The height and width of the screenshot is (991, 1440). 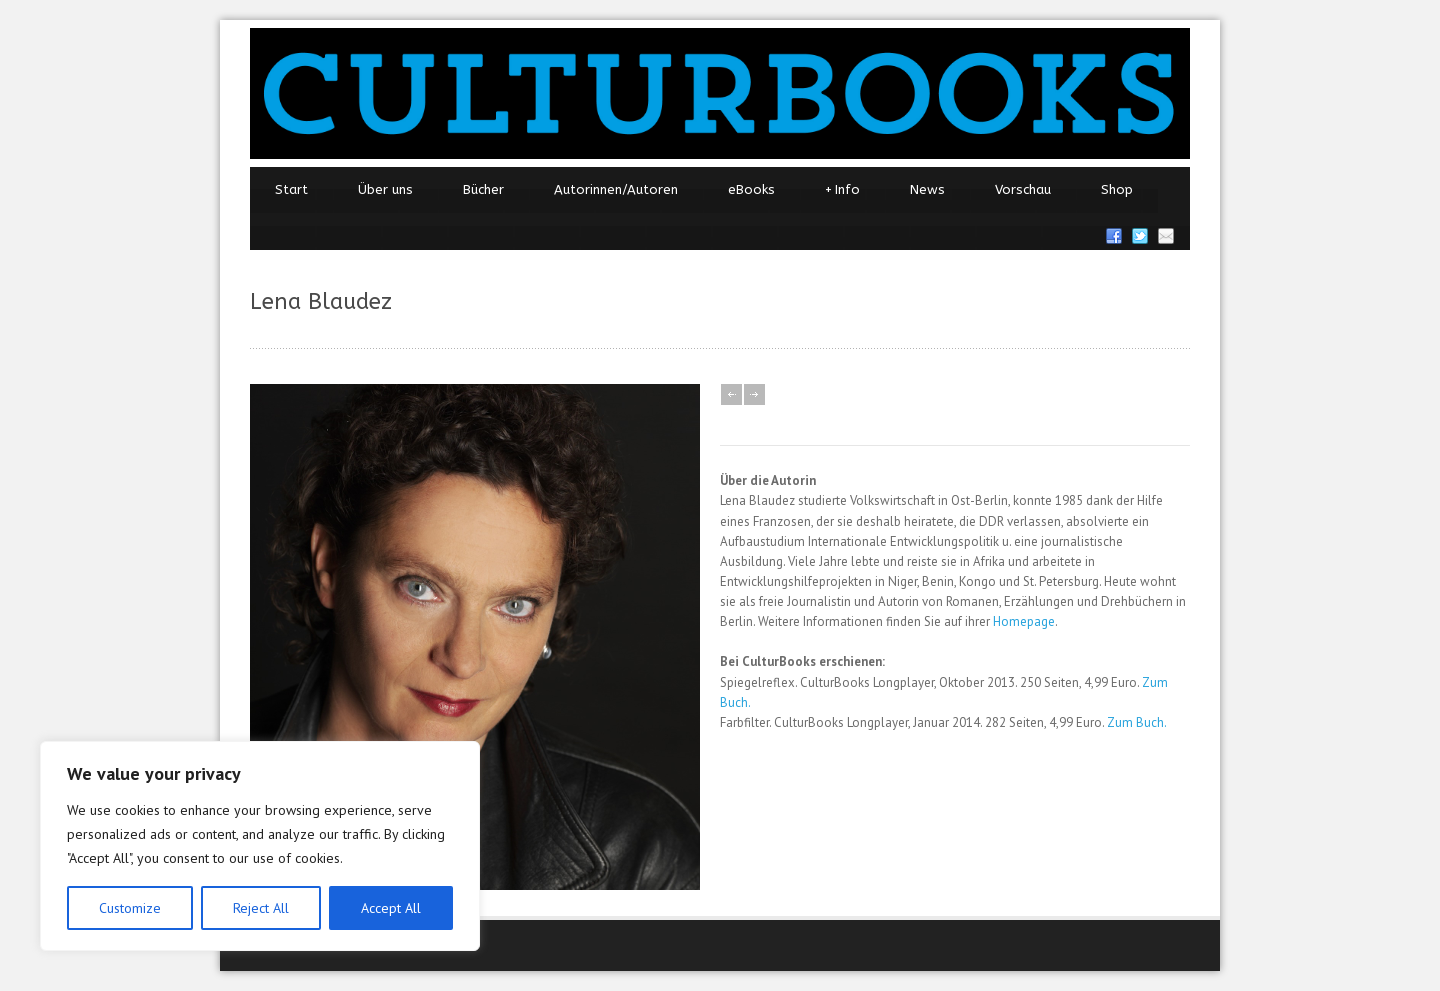 I want to click on Customize, so click(x=130, y=908).